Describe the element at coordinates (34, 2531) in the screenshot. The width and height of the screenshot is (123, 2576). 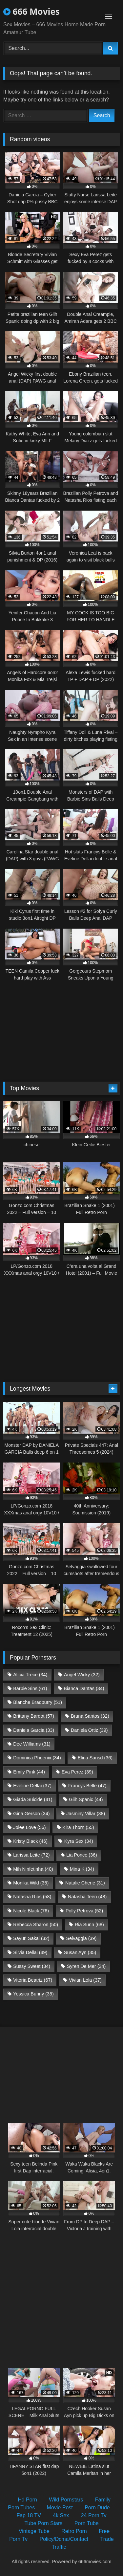
I see `Vintage Tube` at that location.